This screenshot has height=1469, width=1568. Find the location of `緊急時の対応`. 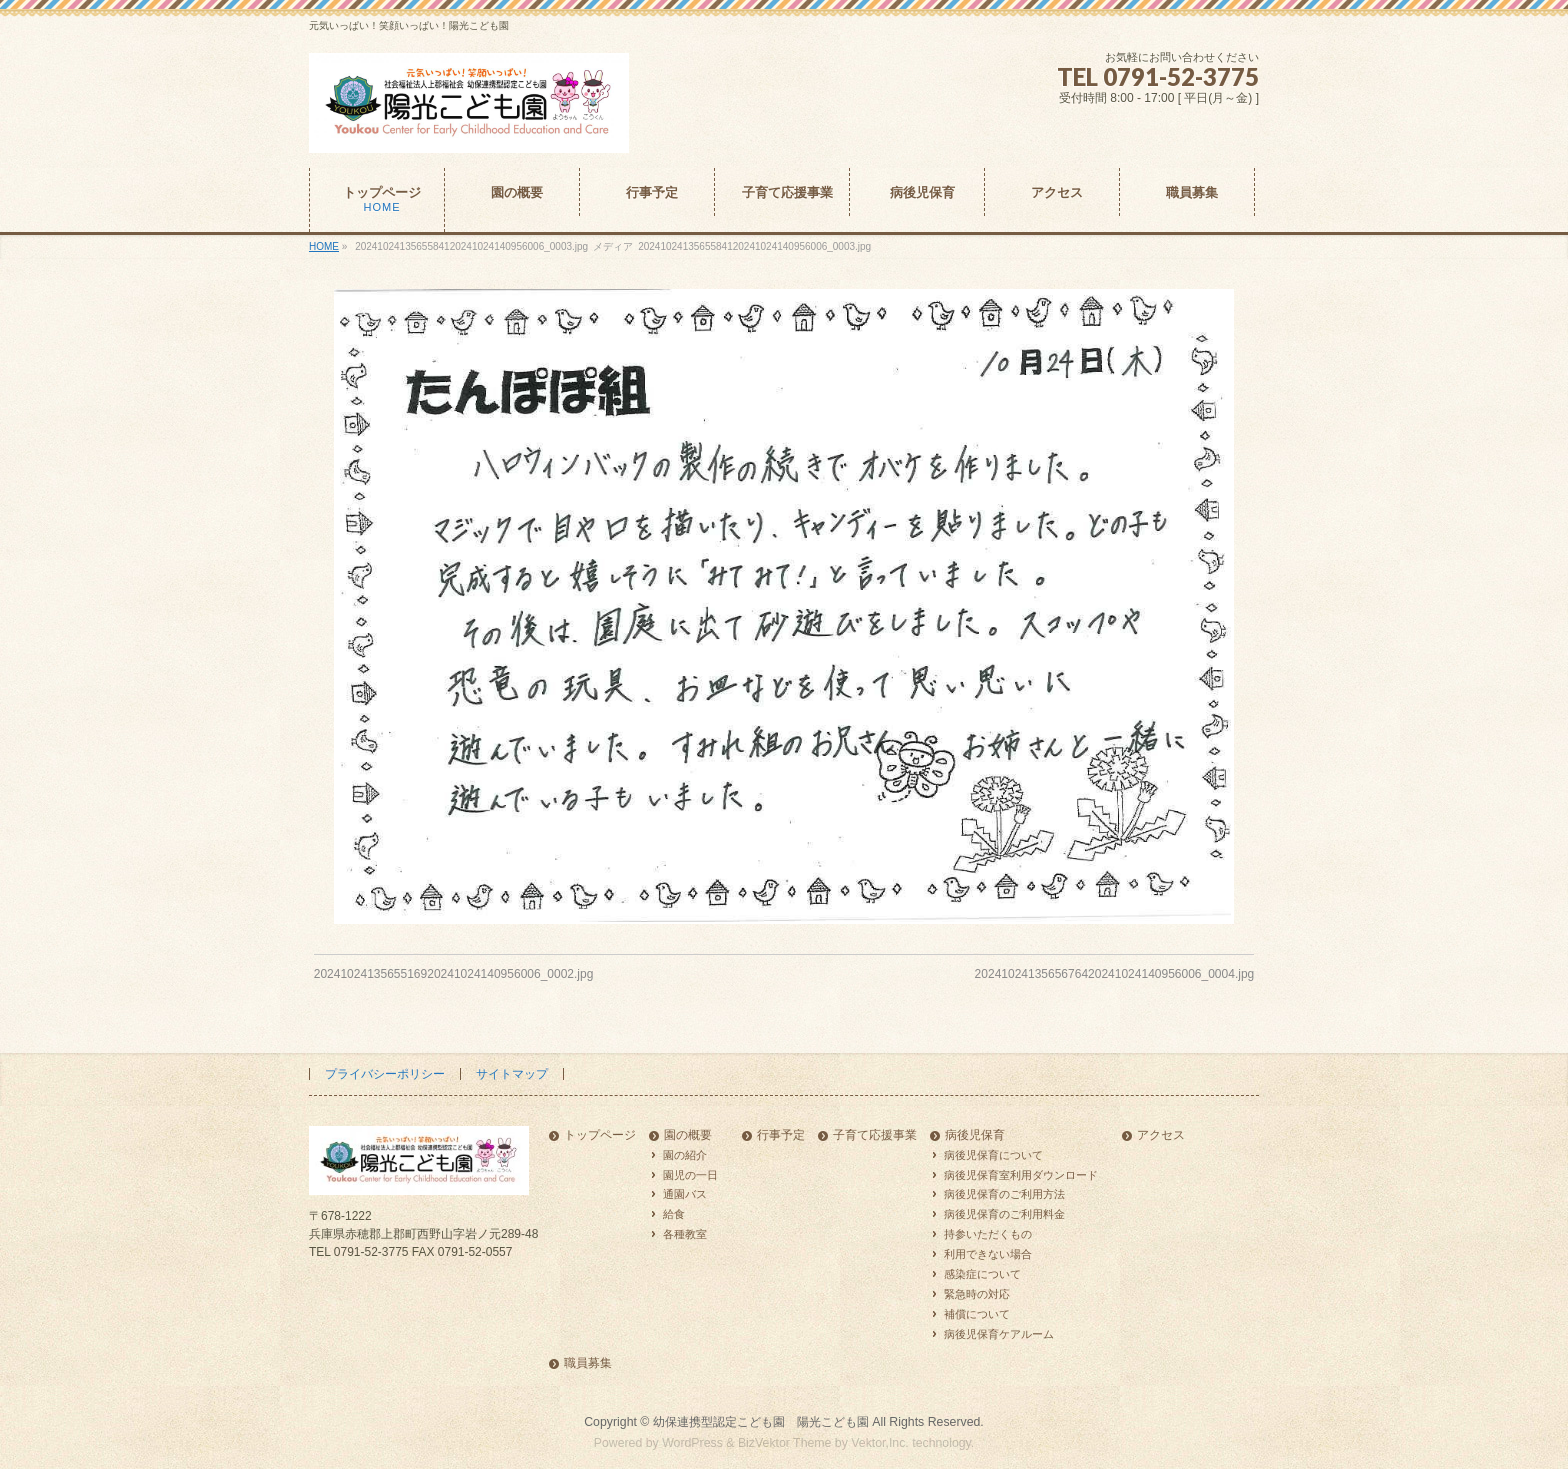

緊急時の対応 is located at coordinates (977, 1294).